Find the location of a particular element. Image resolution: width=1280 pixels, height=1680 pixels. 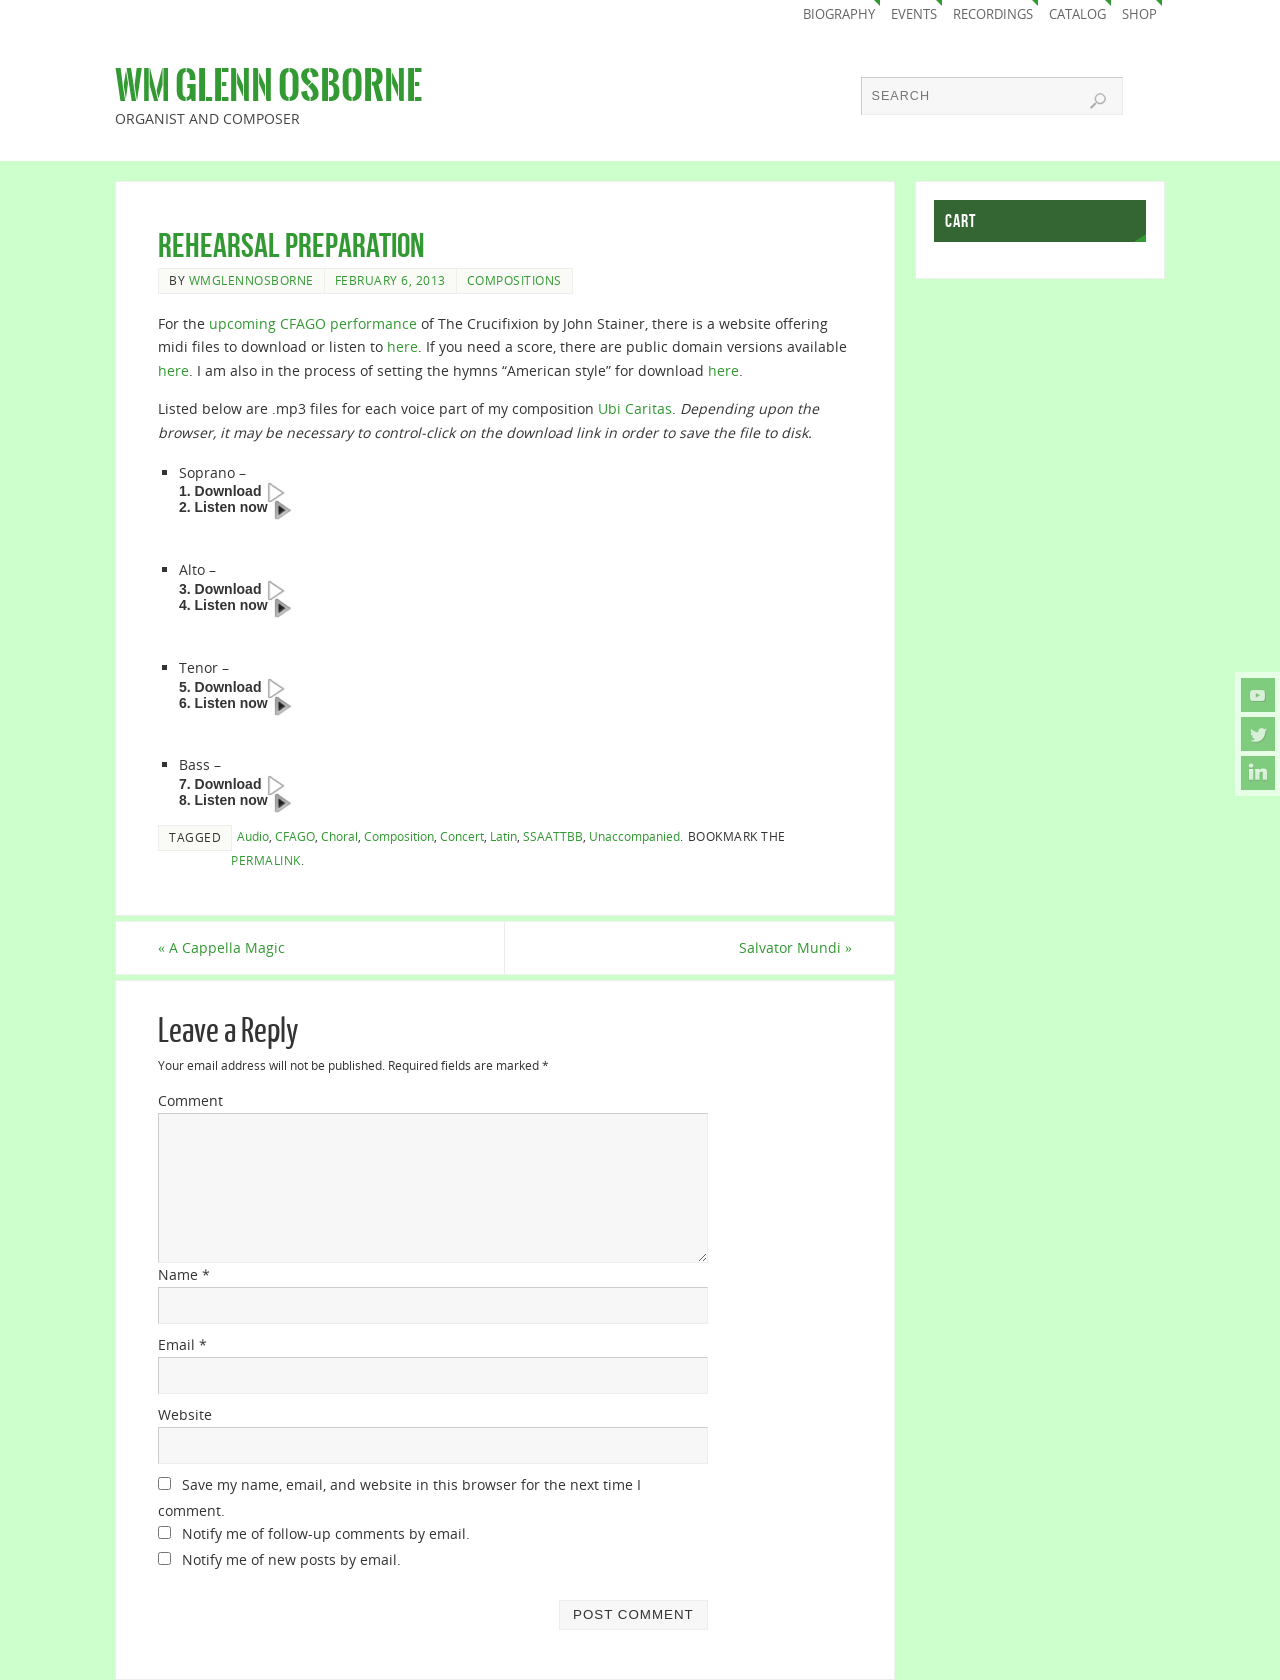

SSAATTBB is located at coordinates (553, 836).